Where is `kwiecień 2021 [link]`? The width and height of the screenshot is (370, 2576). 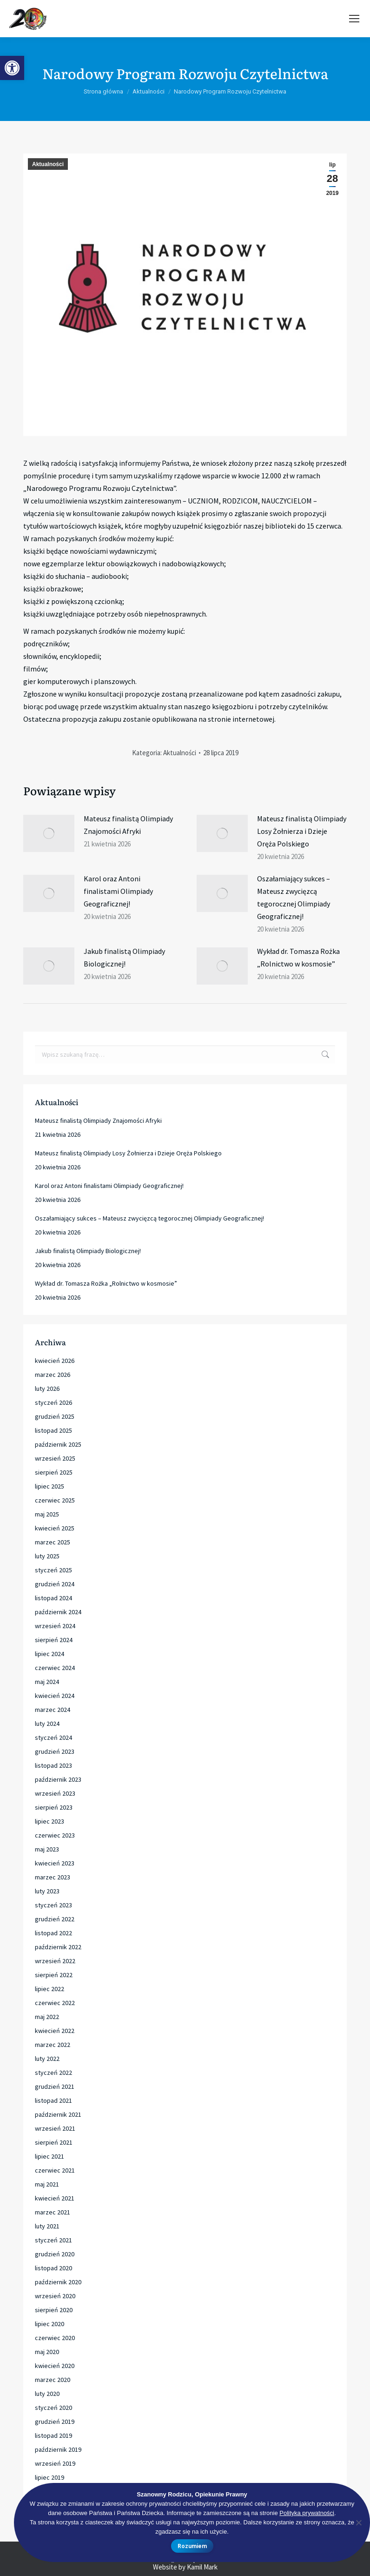 kwiecień 2021 [link] is located at coordinates (54, 2198).